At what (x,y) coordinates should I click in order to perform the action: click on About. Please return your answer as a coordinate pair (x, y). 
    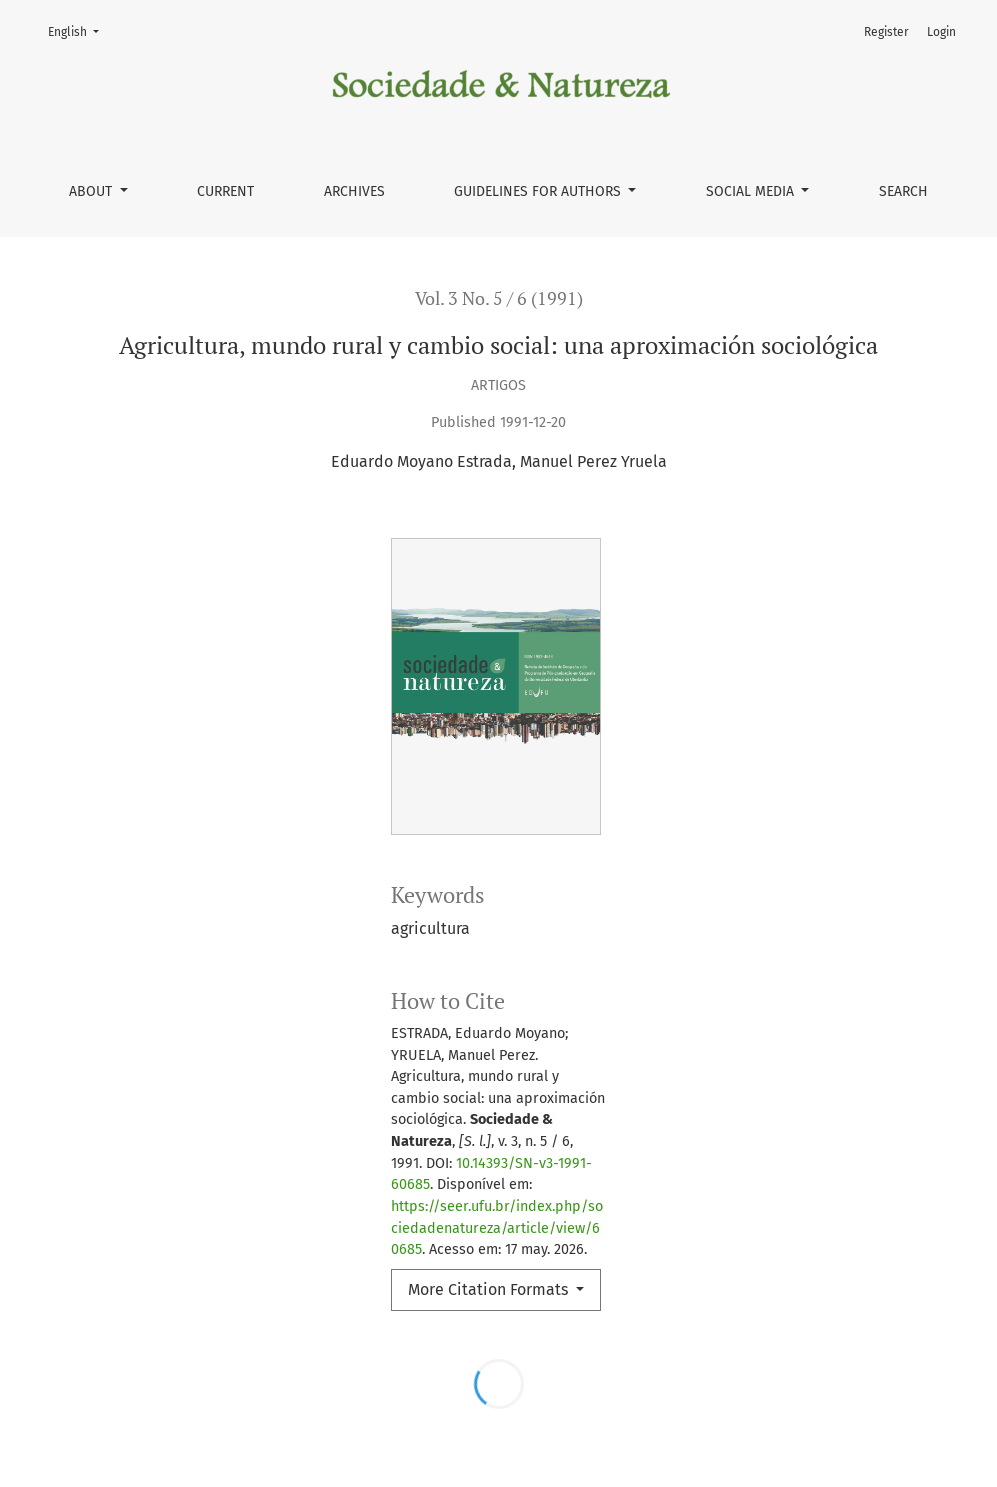
    Looking at the image, I should click on (92, 191).